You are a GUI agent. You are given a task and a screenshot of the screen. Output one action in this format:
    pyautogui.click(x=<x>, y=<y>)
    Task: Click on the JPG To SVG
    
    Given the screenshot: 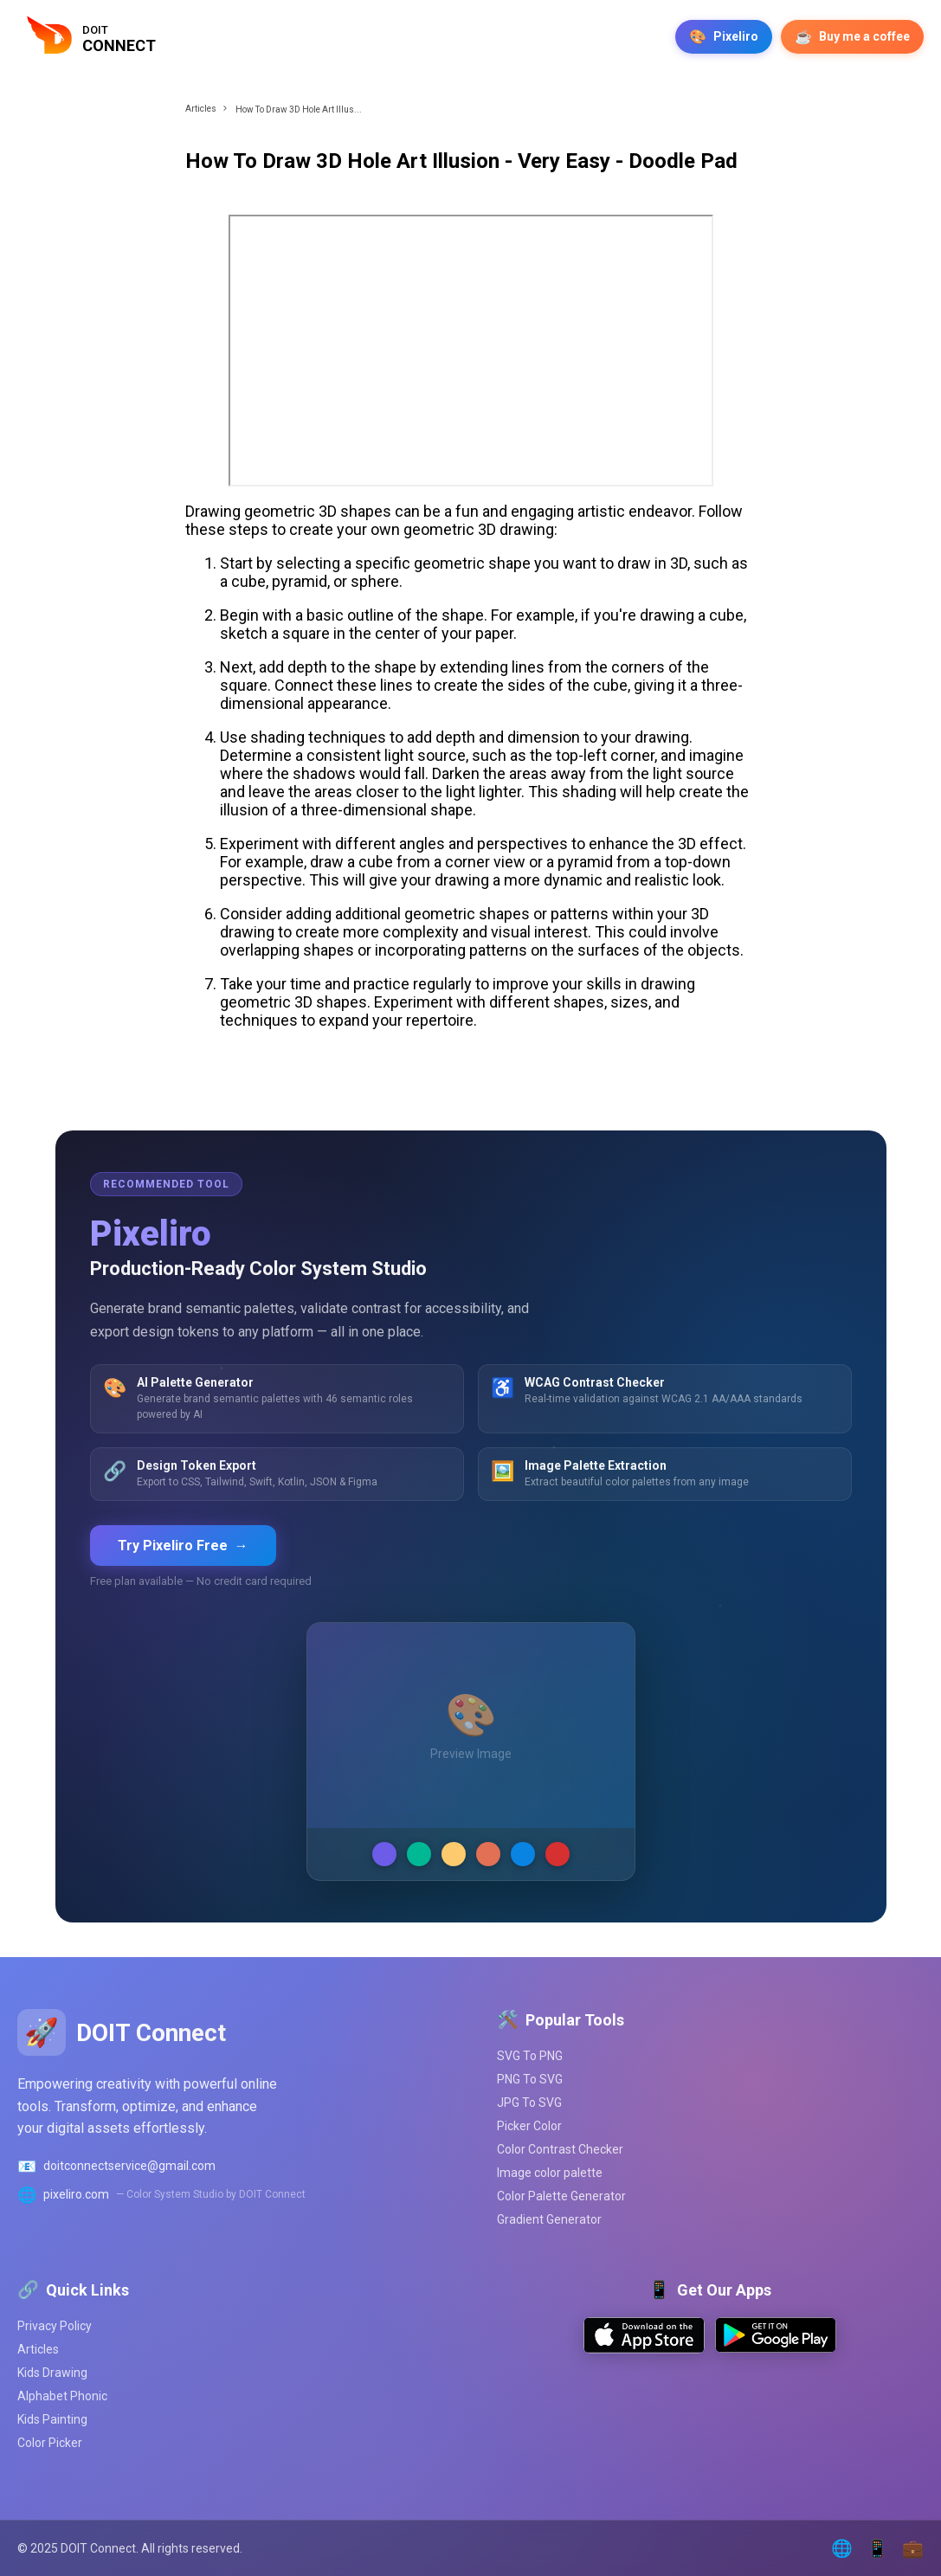 What is the action you would take?
    pyautogui.click(x=529, y=2102)
    